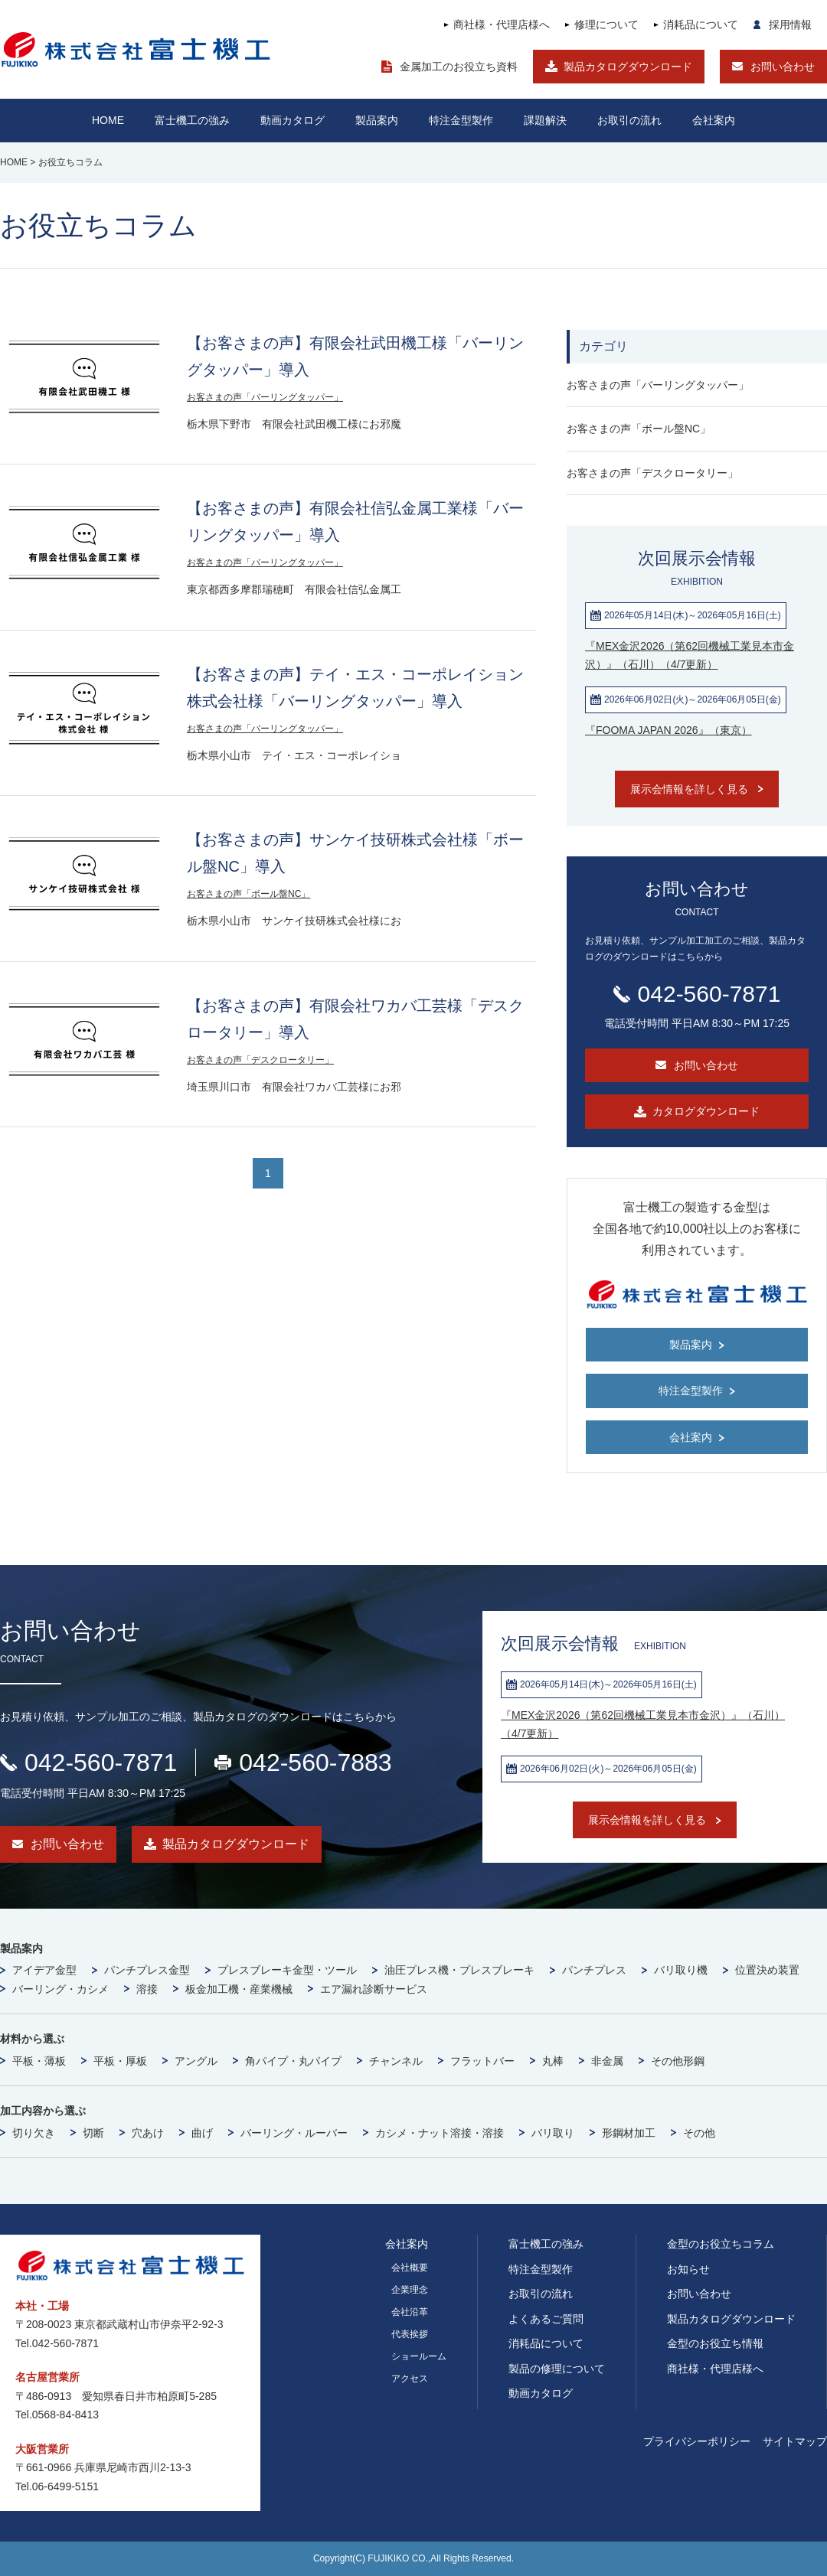  Describe the element at coordinates (409, 2378) in the screenshot. I see `アクセス` at that location.